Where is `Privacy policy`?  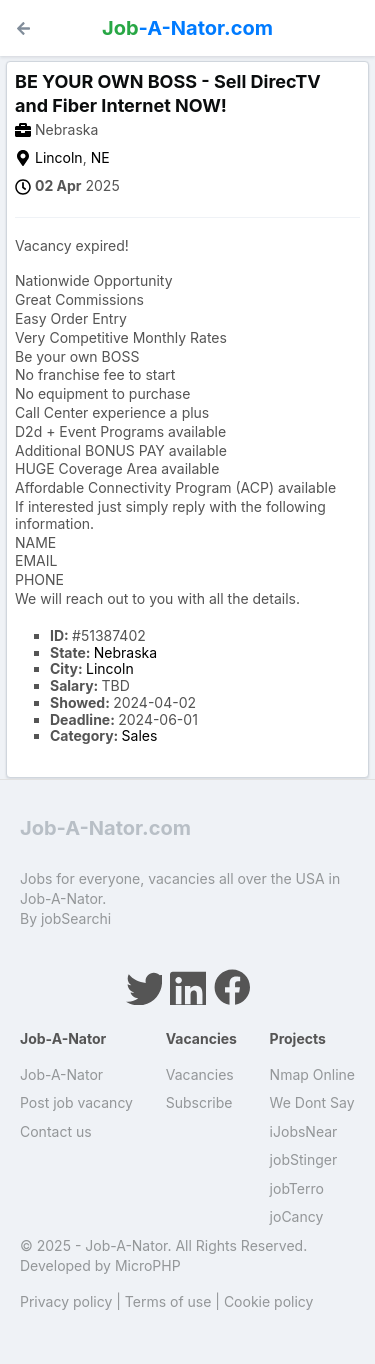
Privacy policy is located at coordinates (66, 1301).